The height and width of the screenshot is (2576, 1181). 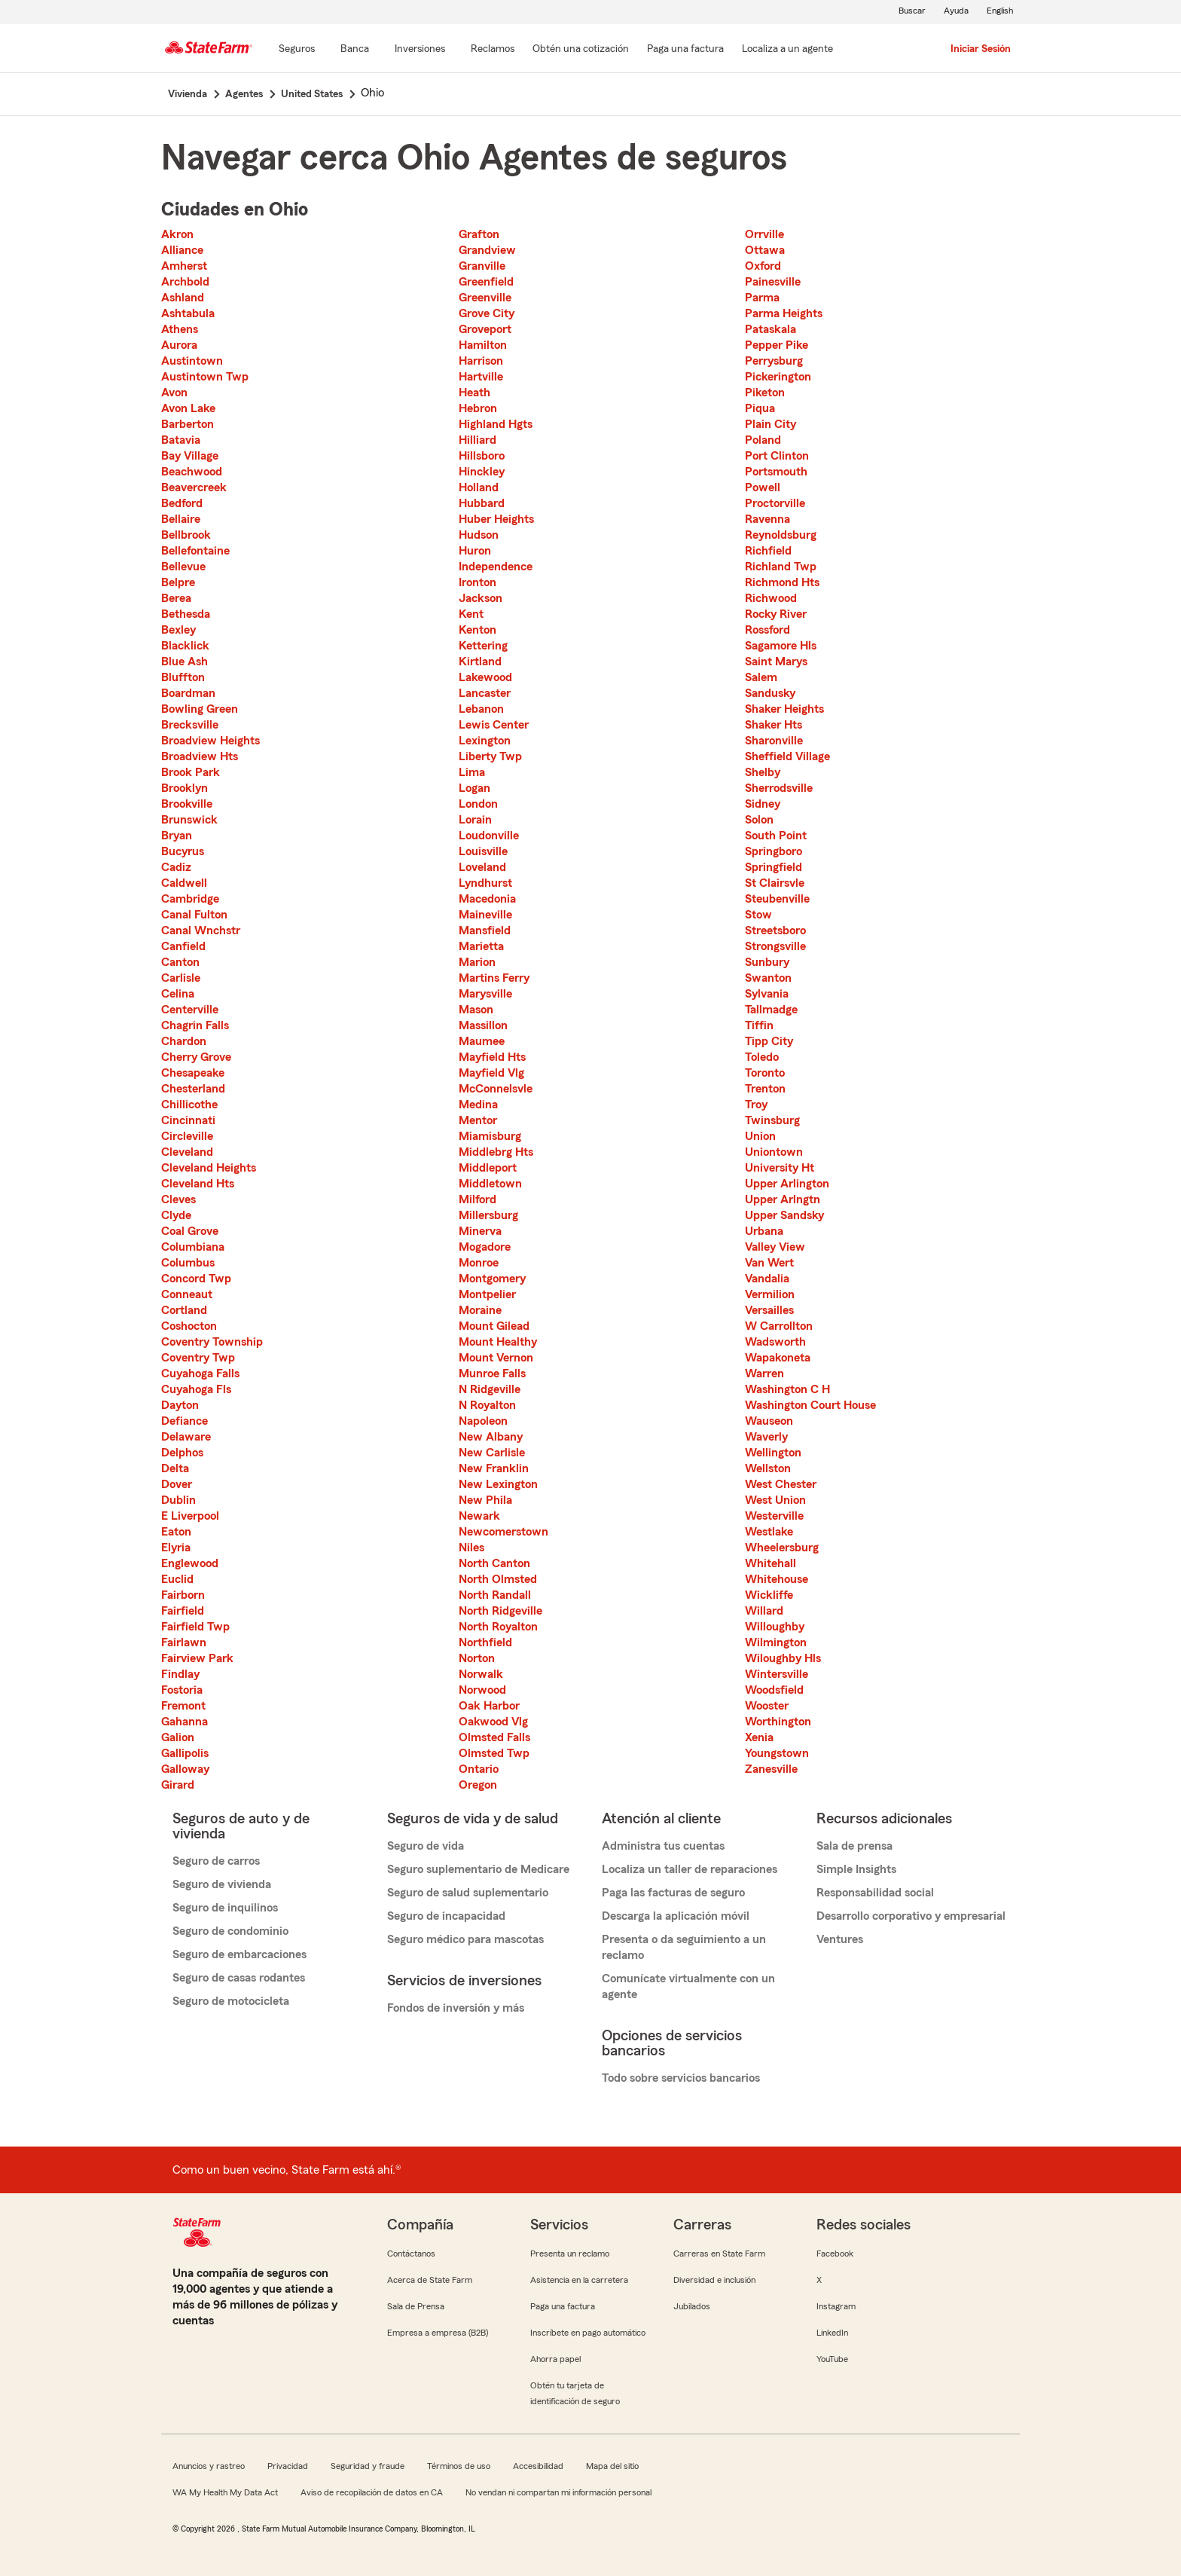 What do you see at coordinates (776, 1642) in the screenshot?
I see `Wilmington` at bounding box center [776, 1642].